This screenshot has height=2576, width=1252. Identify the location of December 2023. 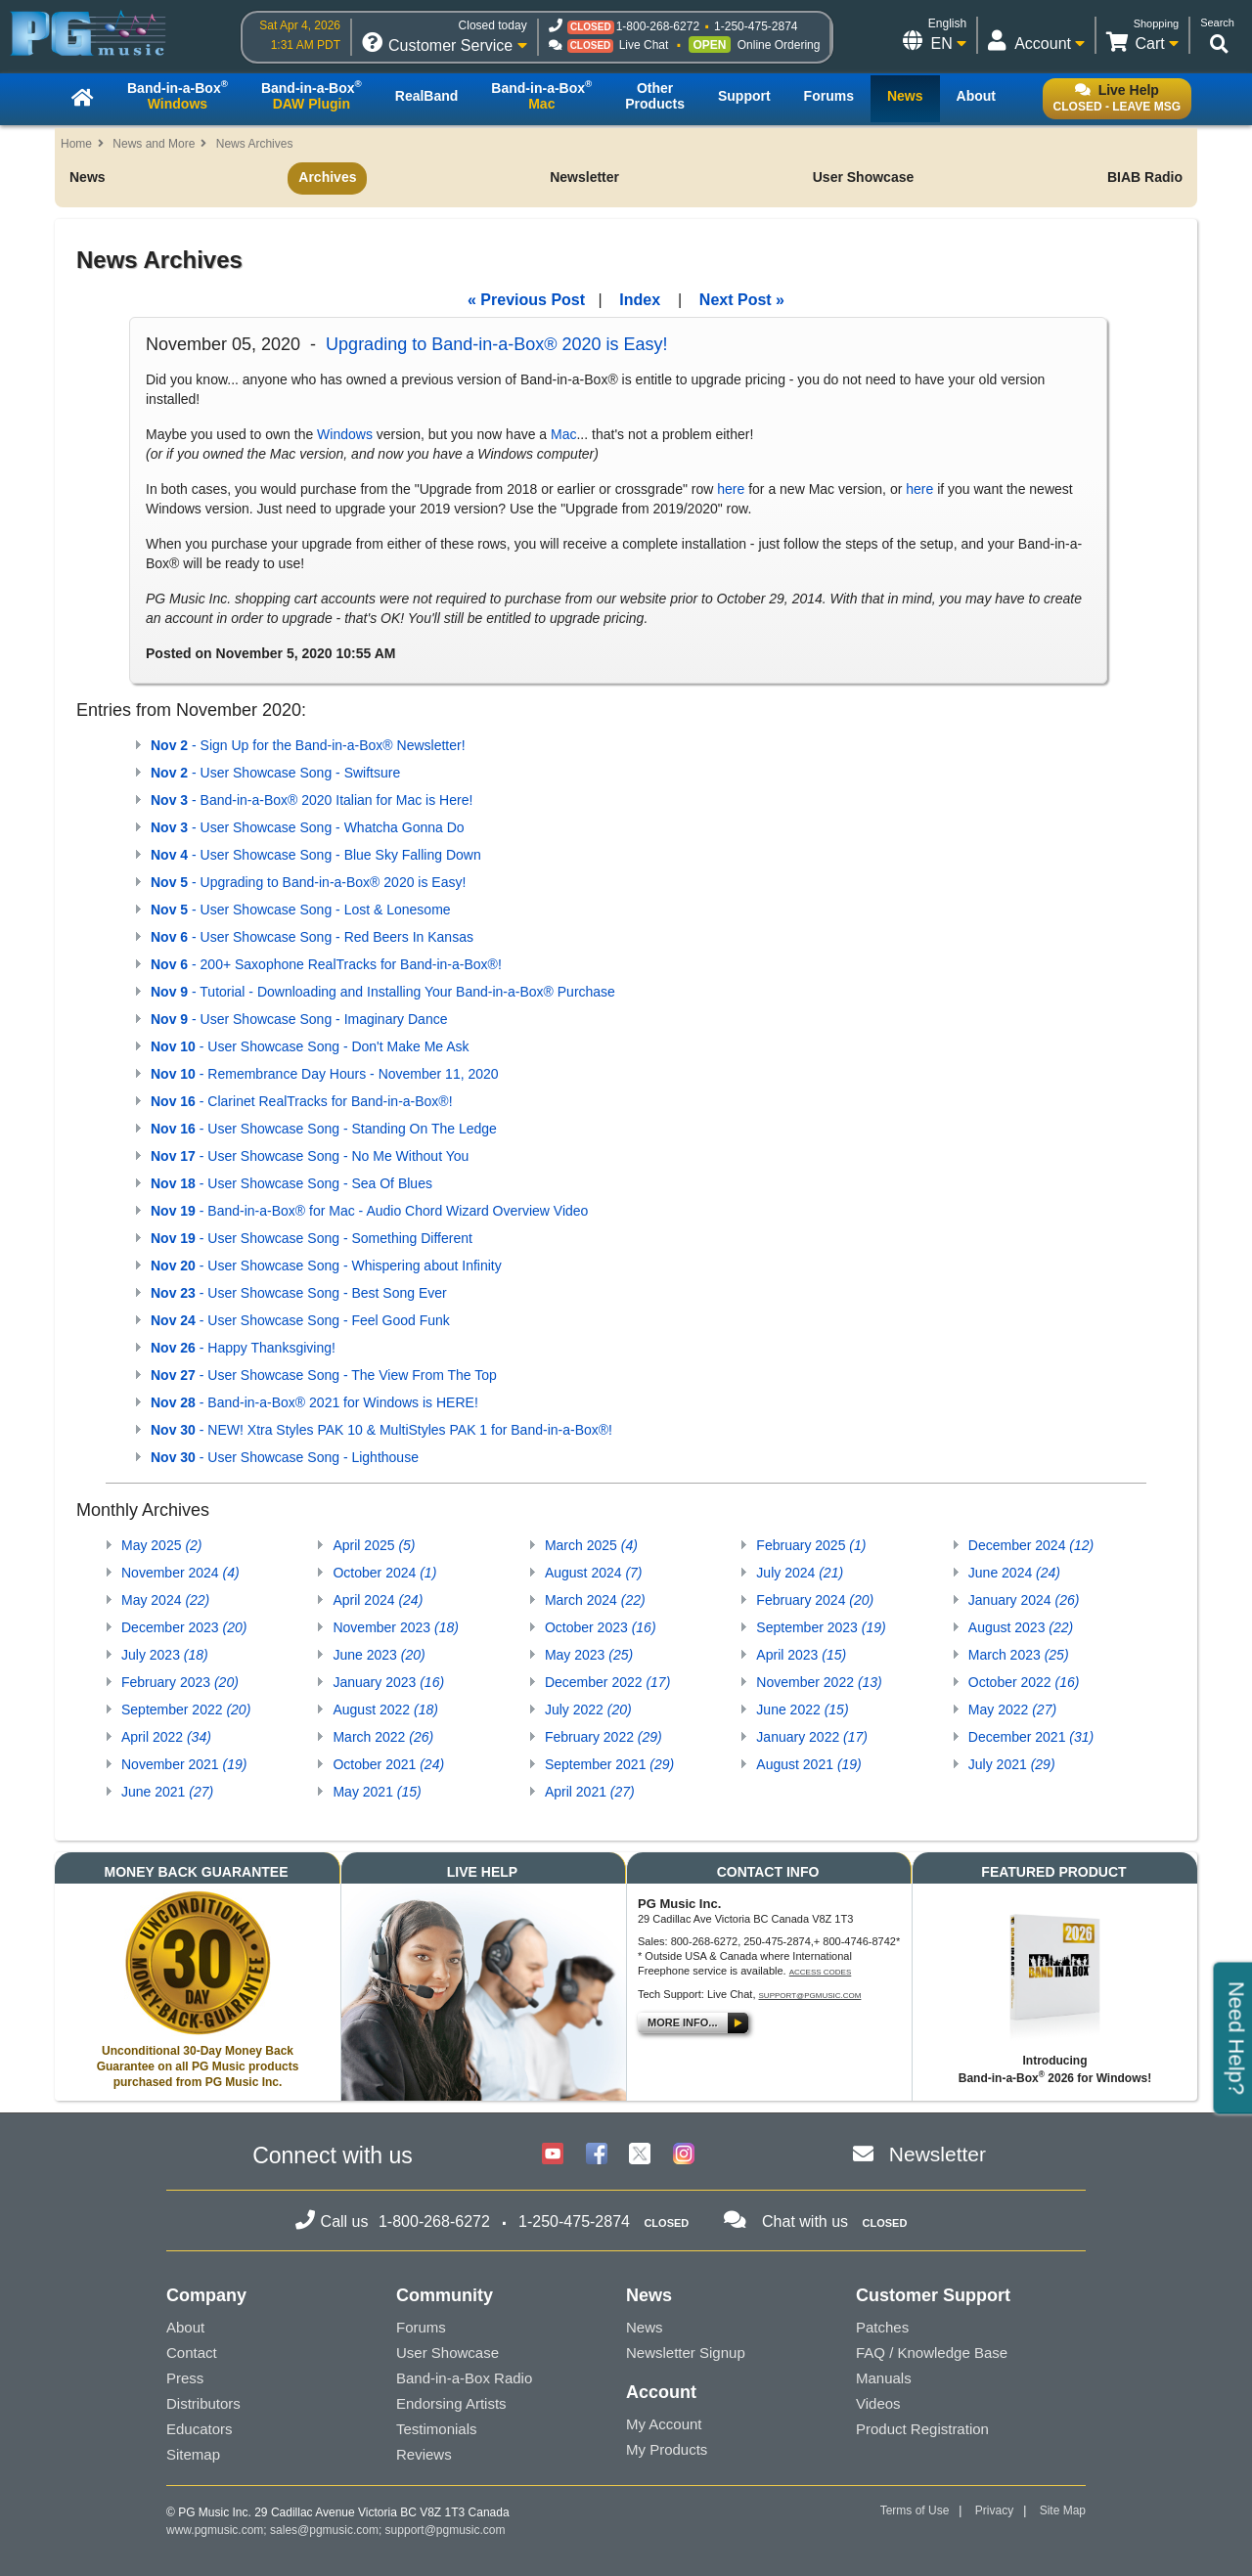
(183, 1627).